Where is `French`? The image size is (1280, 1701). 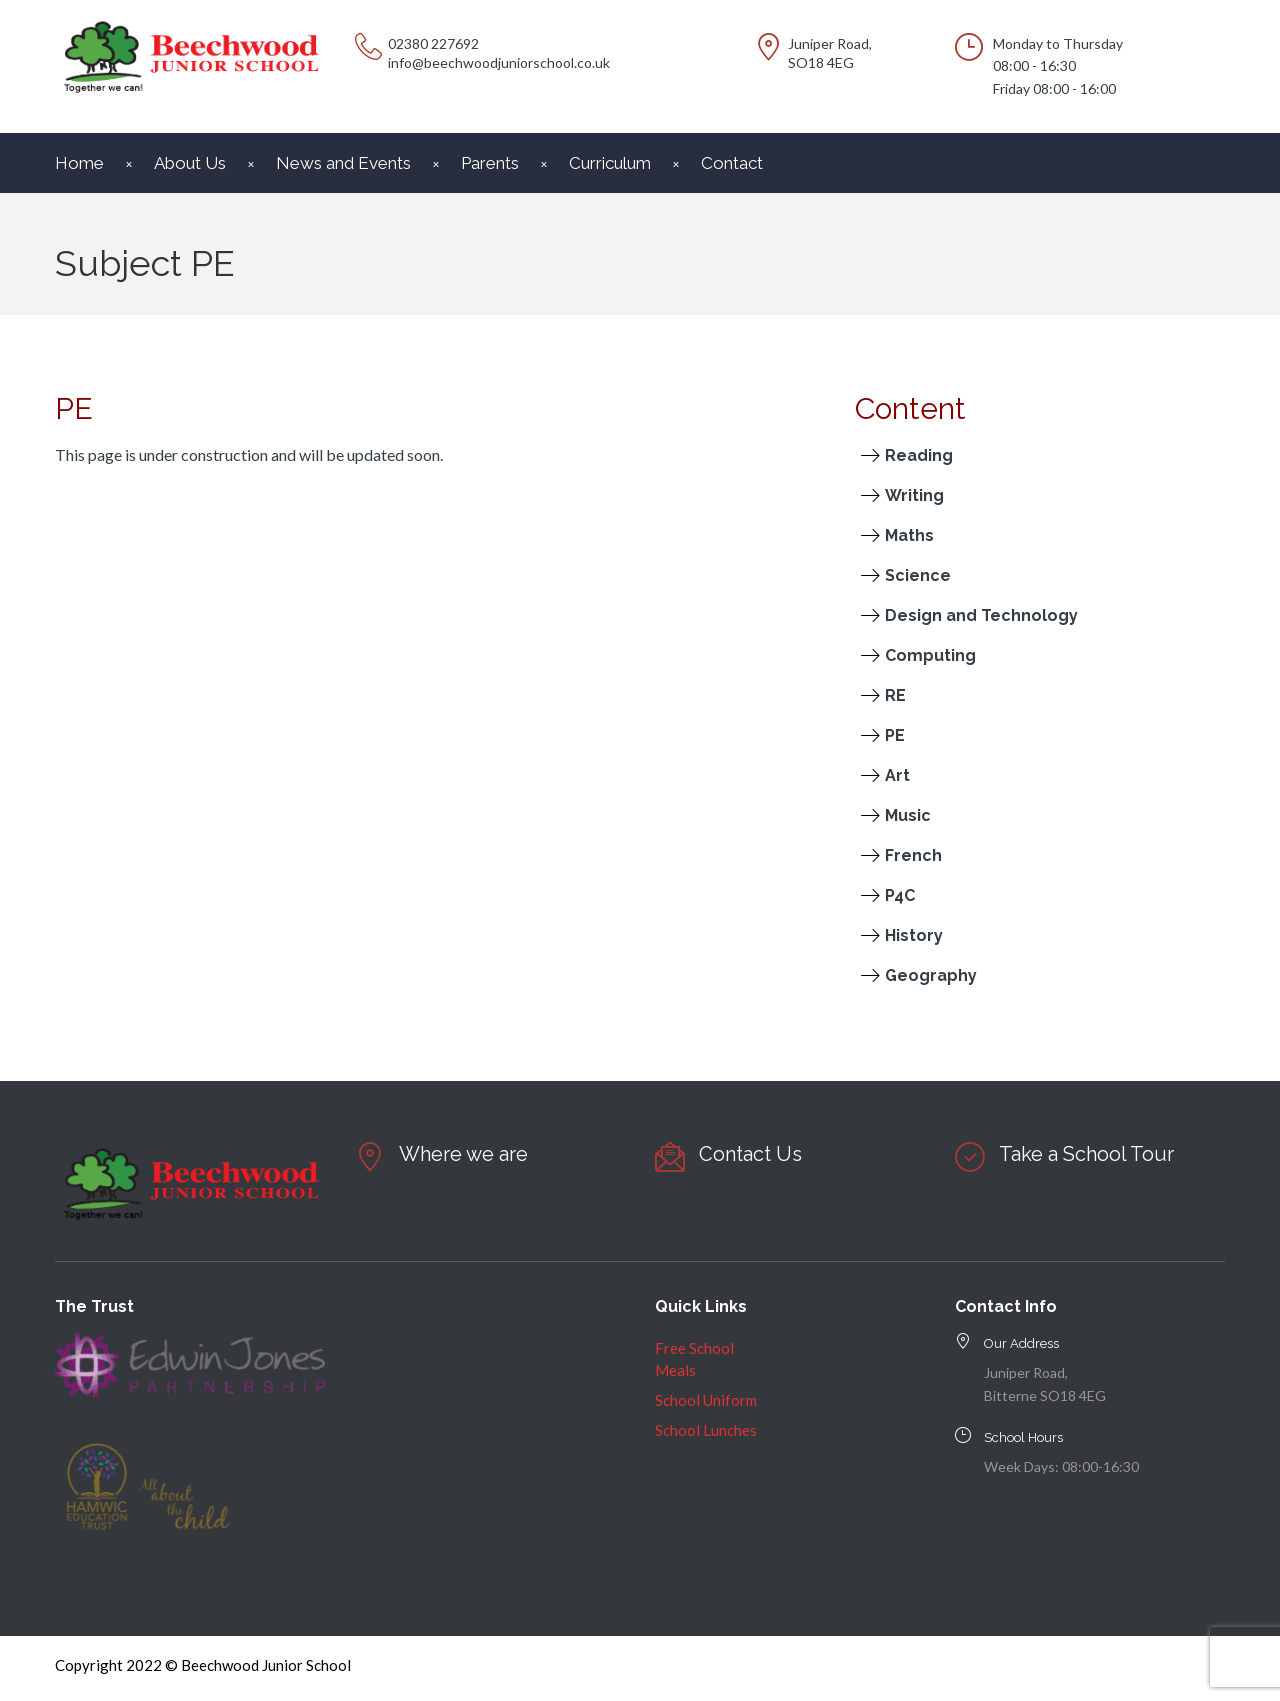
French is located at coordinates (913, 855).